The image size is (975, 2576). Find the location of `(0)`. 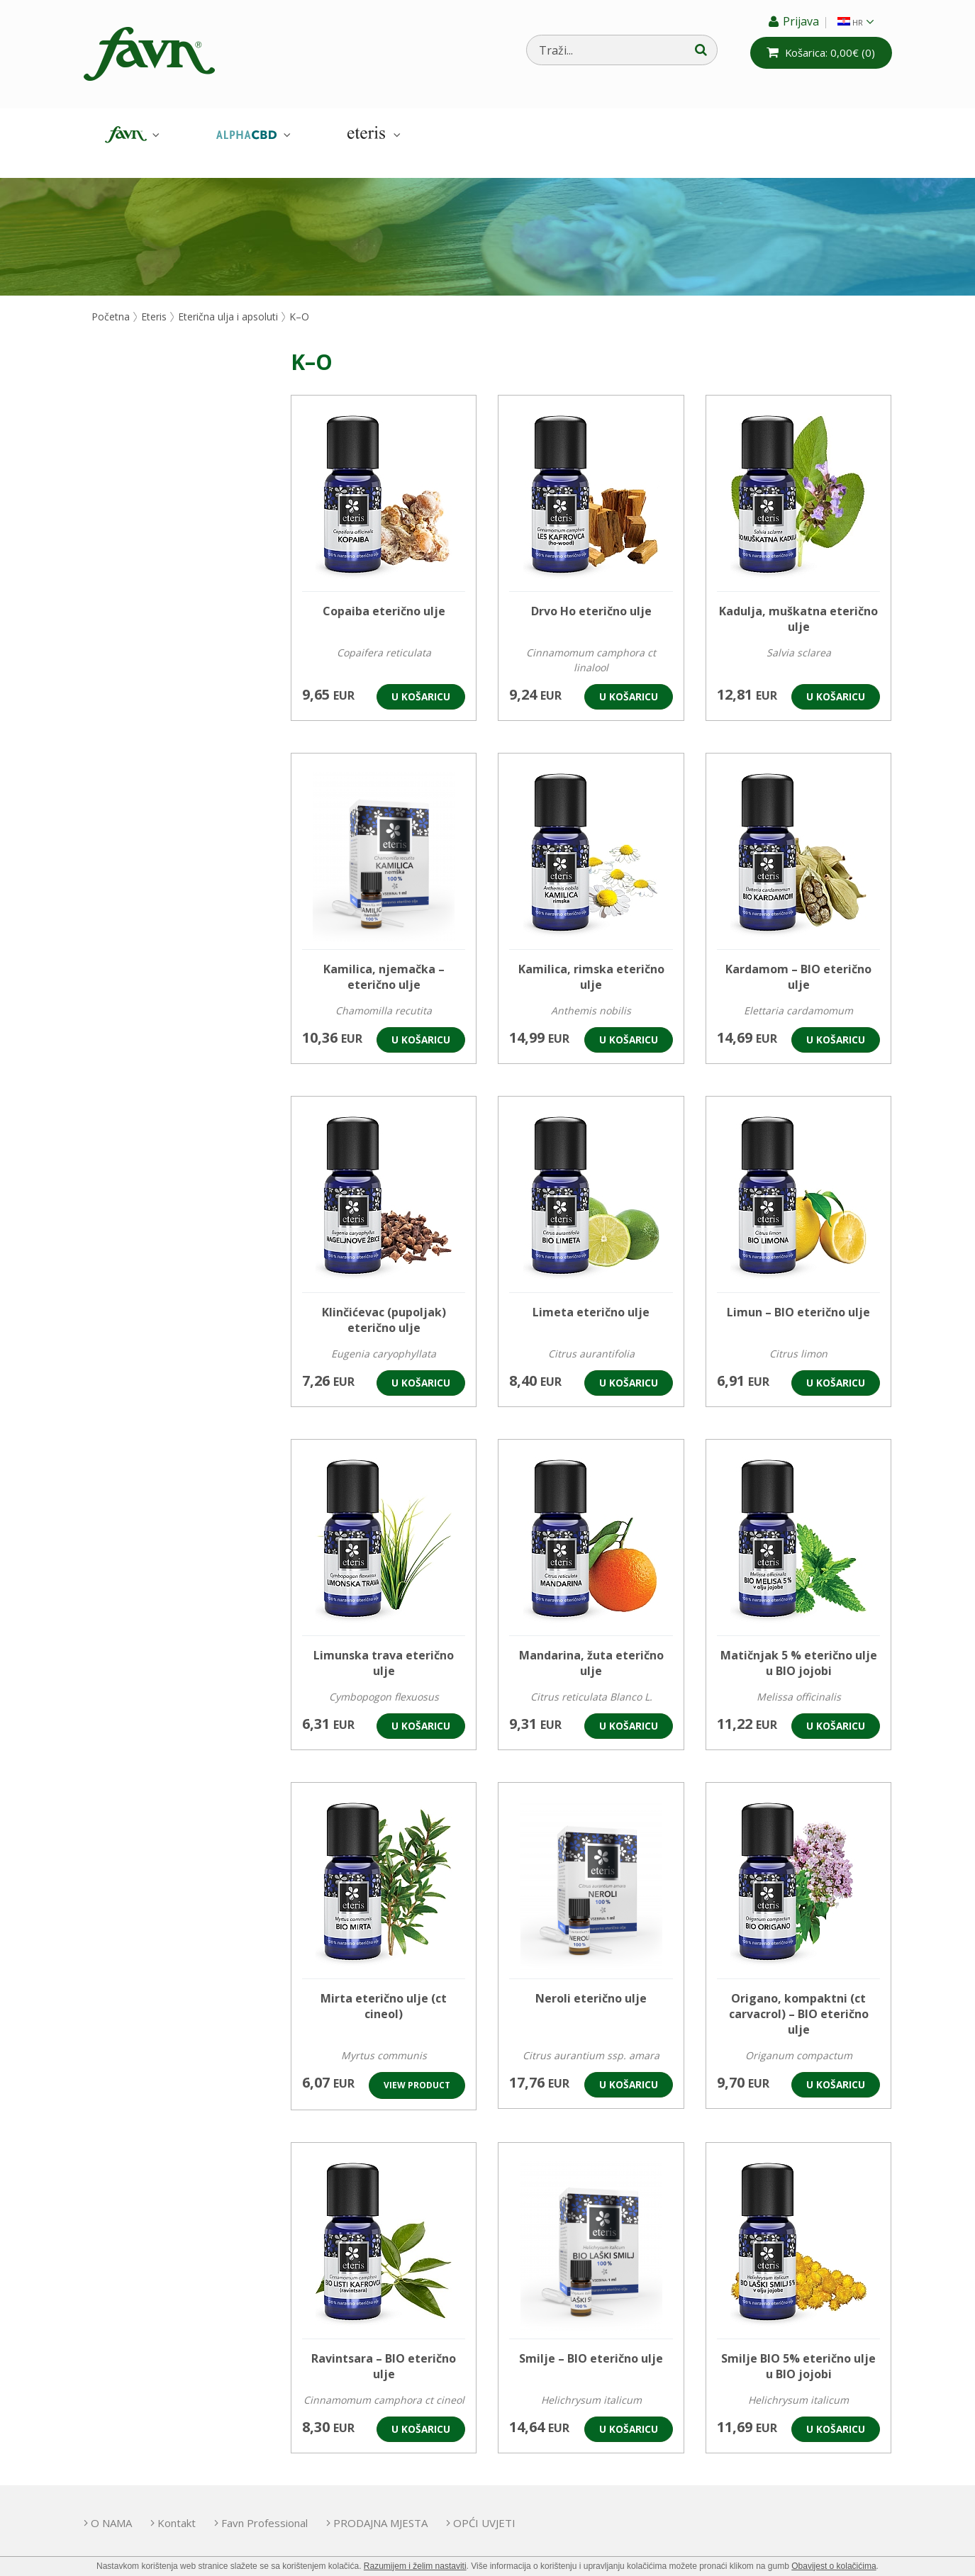

(0) is located at coordinates (827, 52).